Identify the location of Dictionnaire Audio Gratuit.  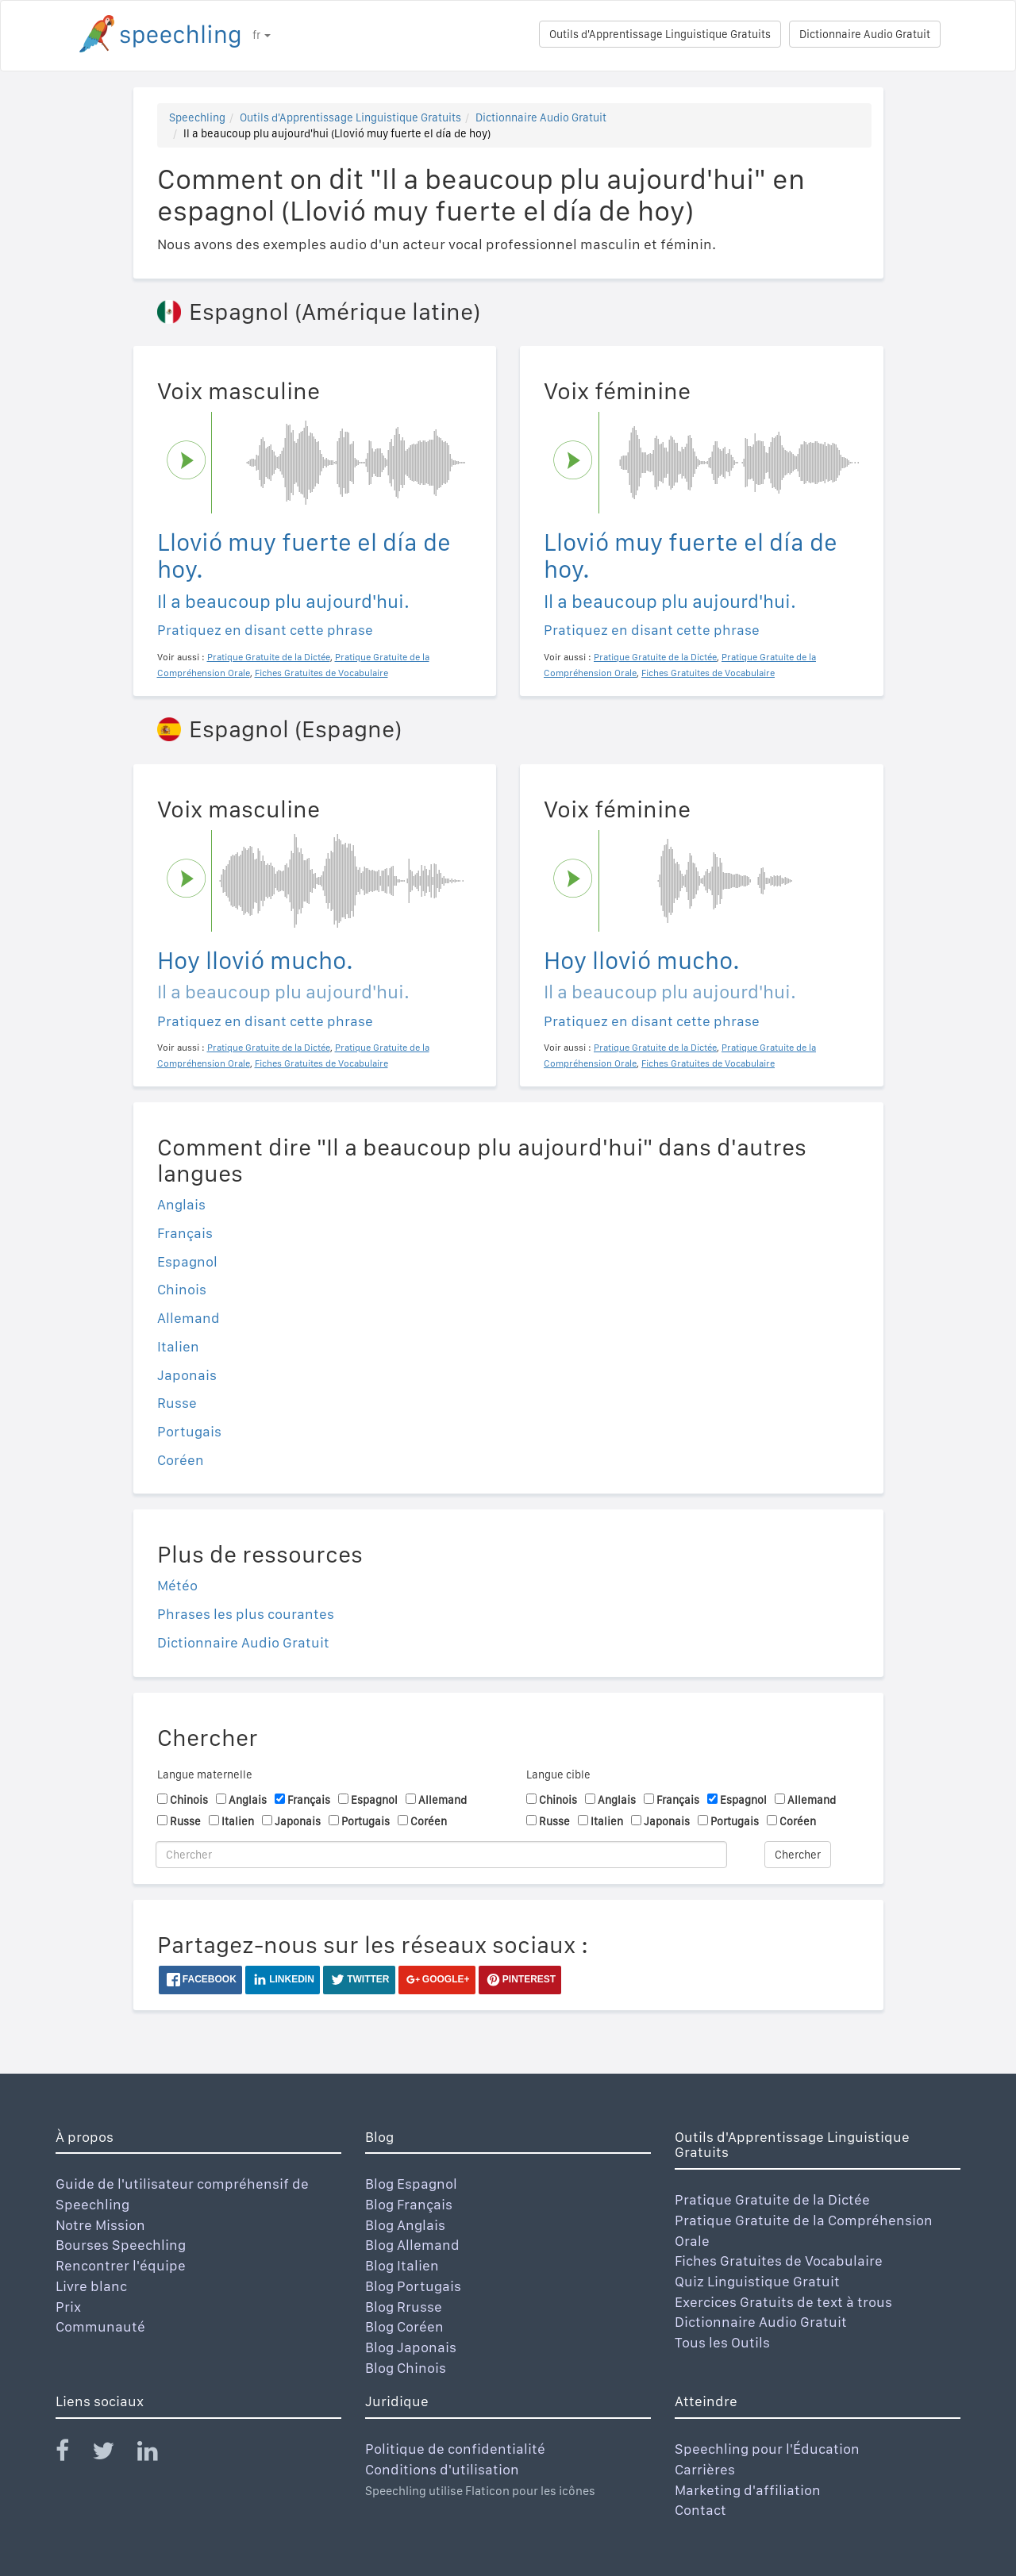
(864, 34).